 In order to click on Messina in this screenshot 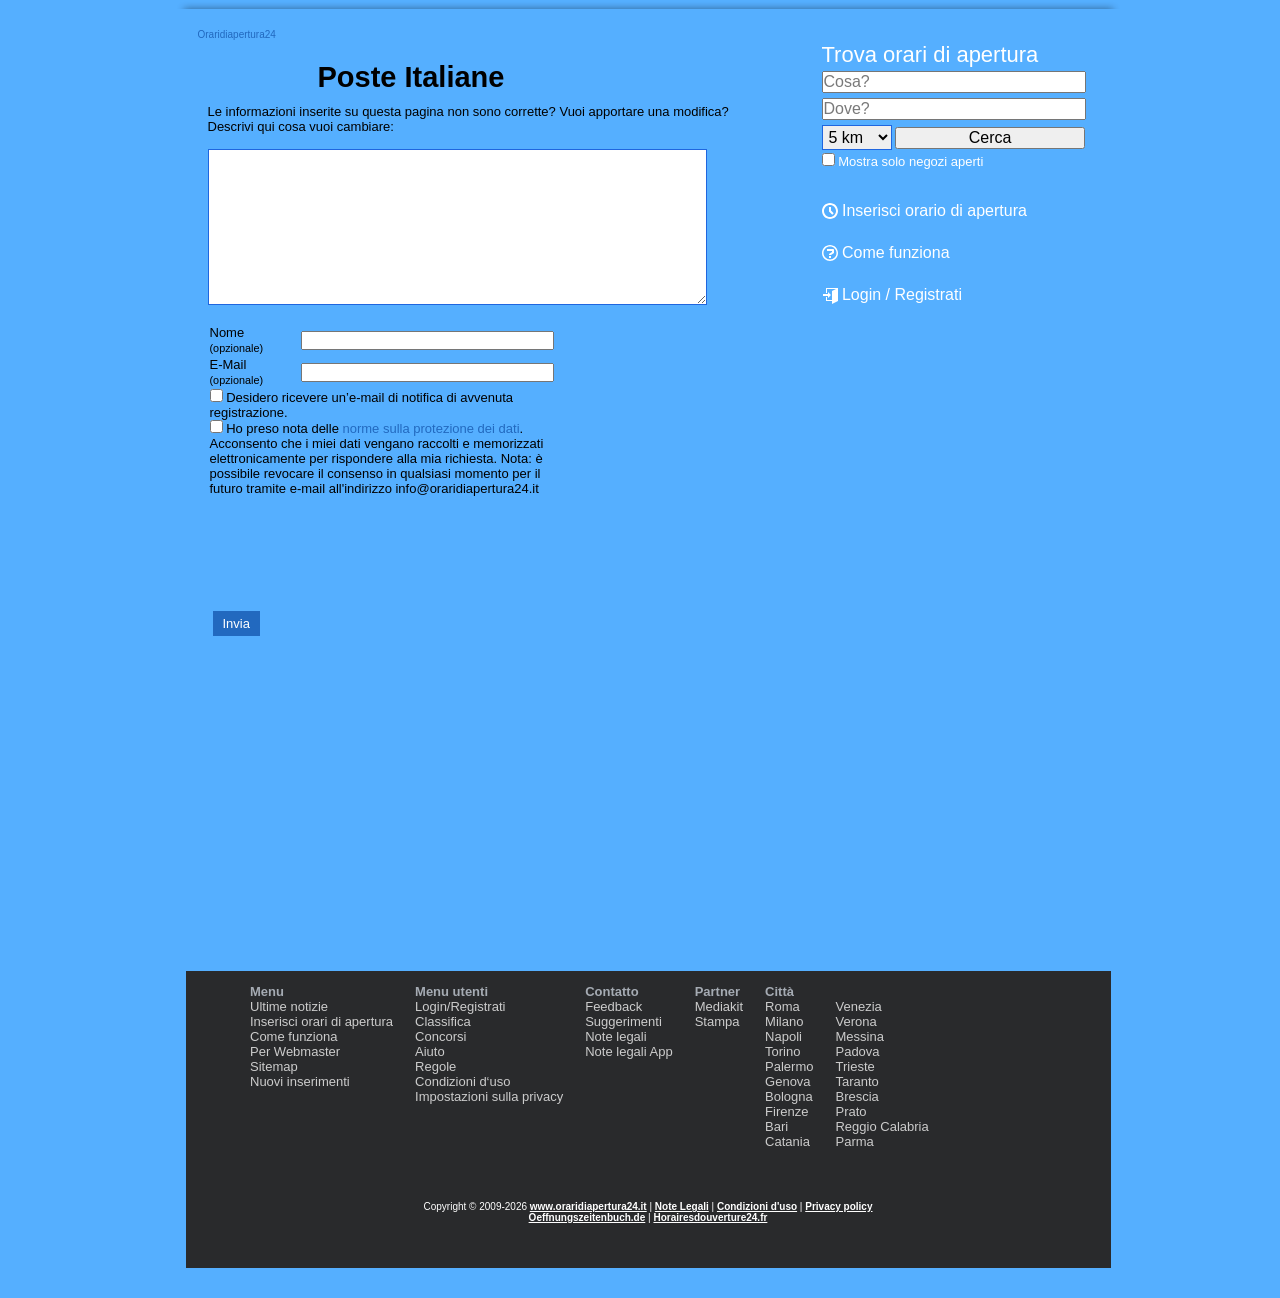, I will do `click(859, 1066)`.